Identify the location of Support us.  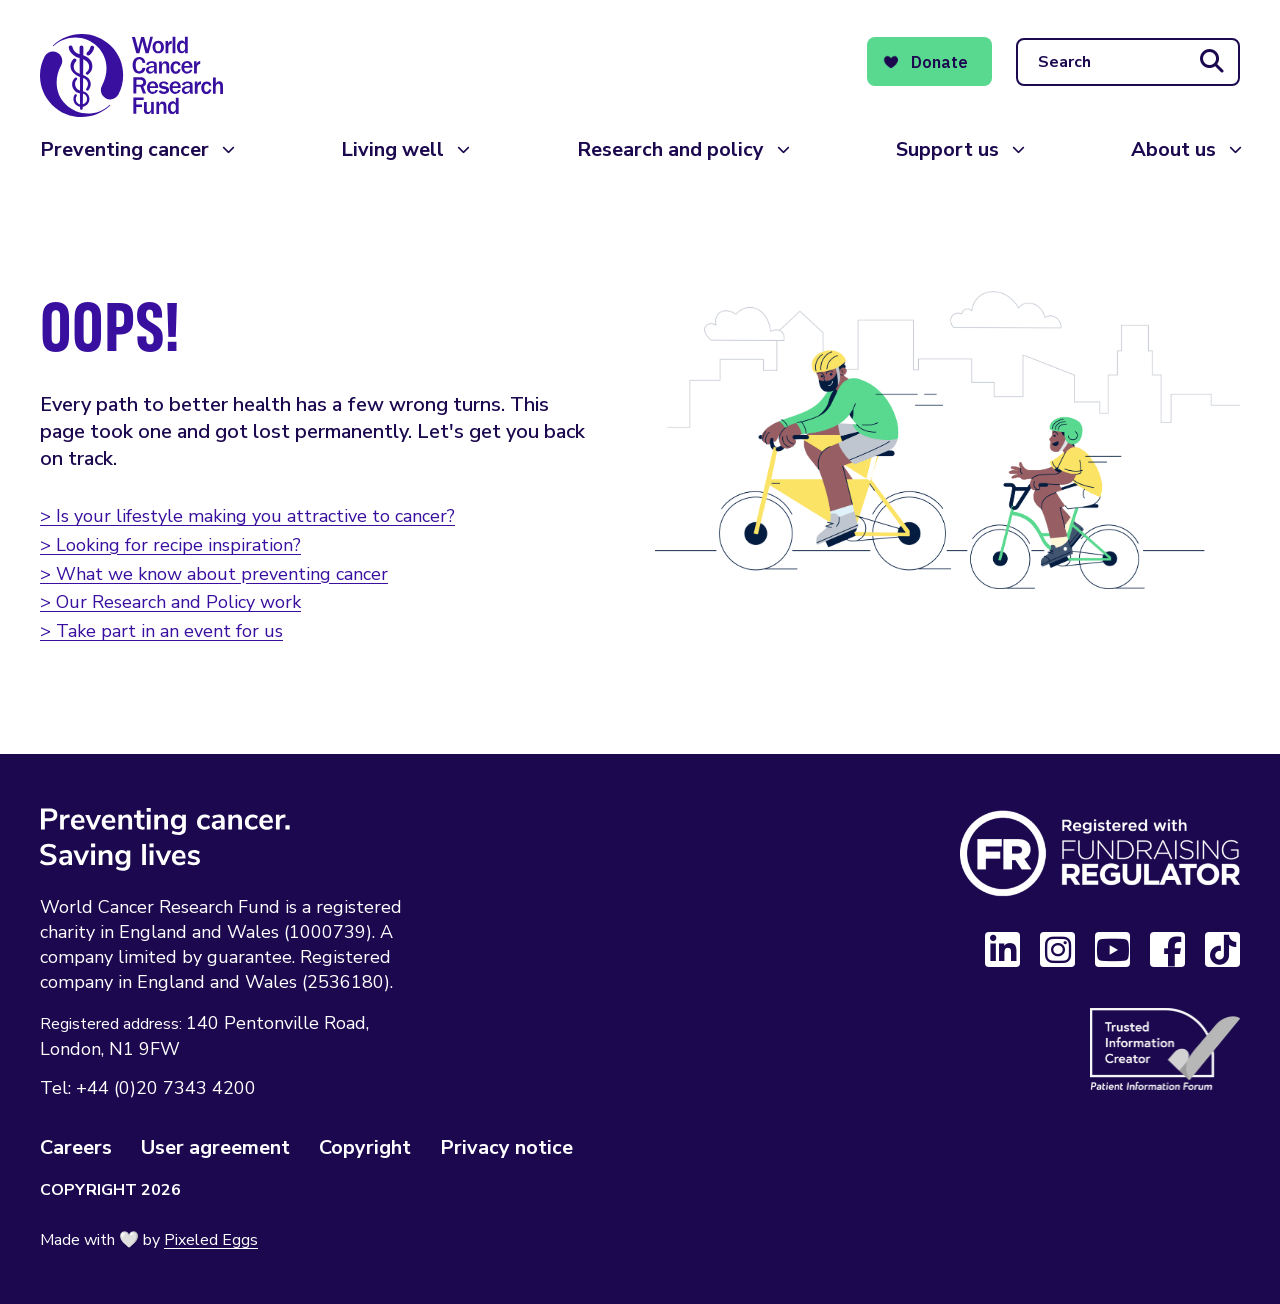
(947, 149).